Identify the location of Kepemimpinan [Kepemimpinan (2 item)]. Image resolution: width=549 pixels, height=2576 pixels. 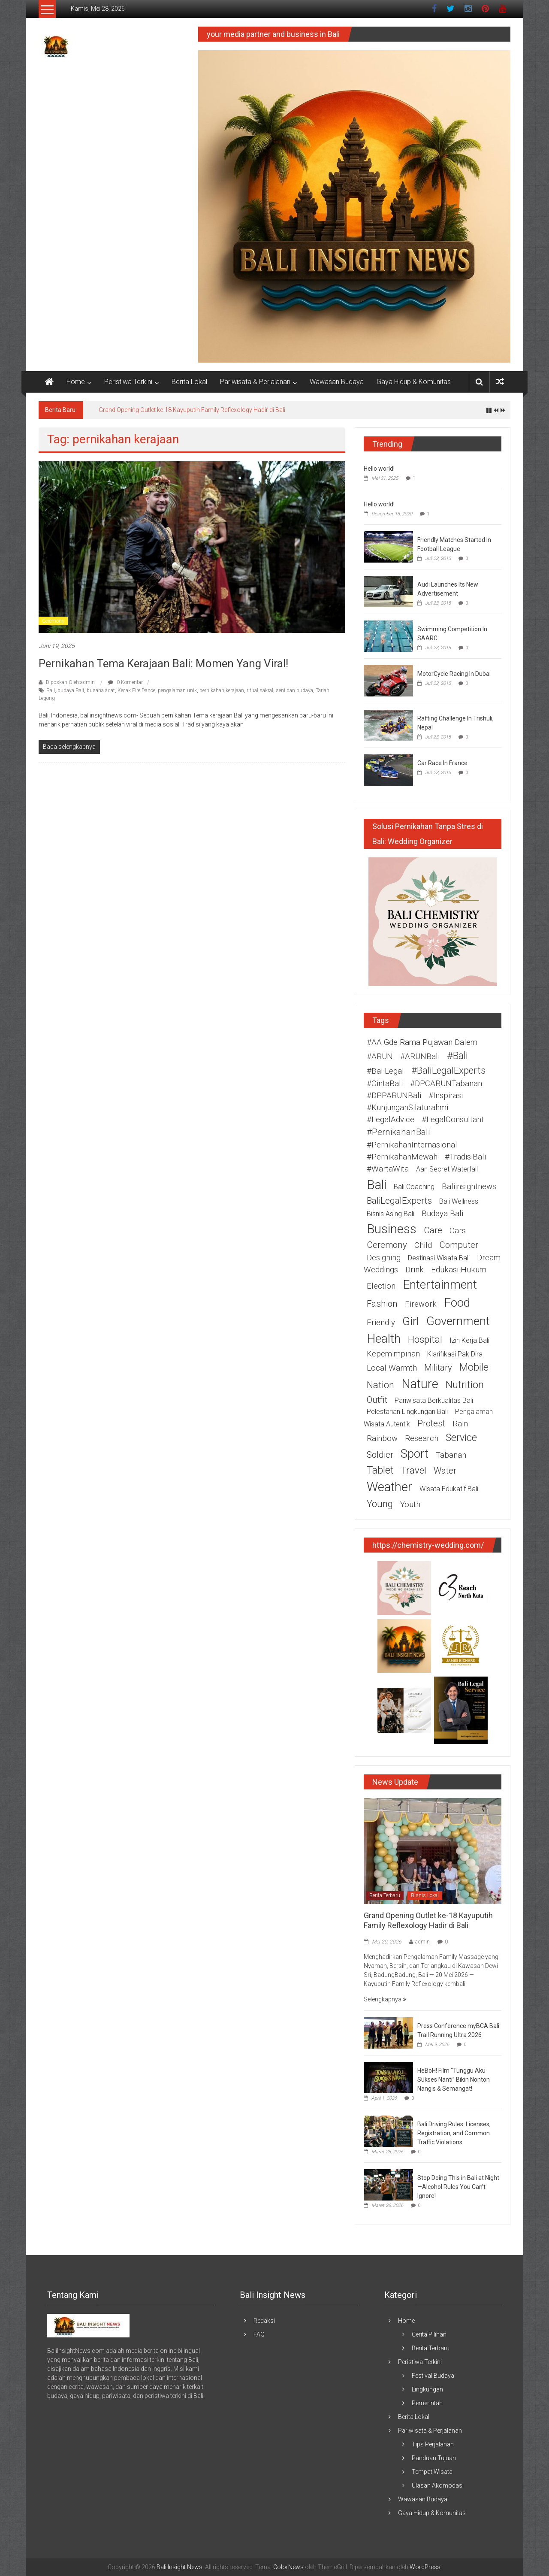
(393, 1354).